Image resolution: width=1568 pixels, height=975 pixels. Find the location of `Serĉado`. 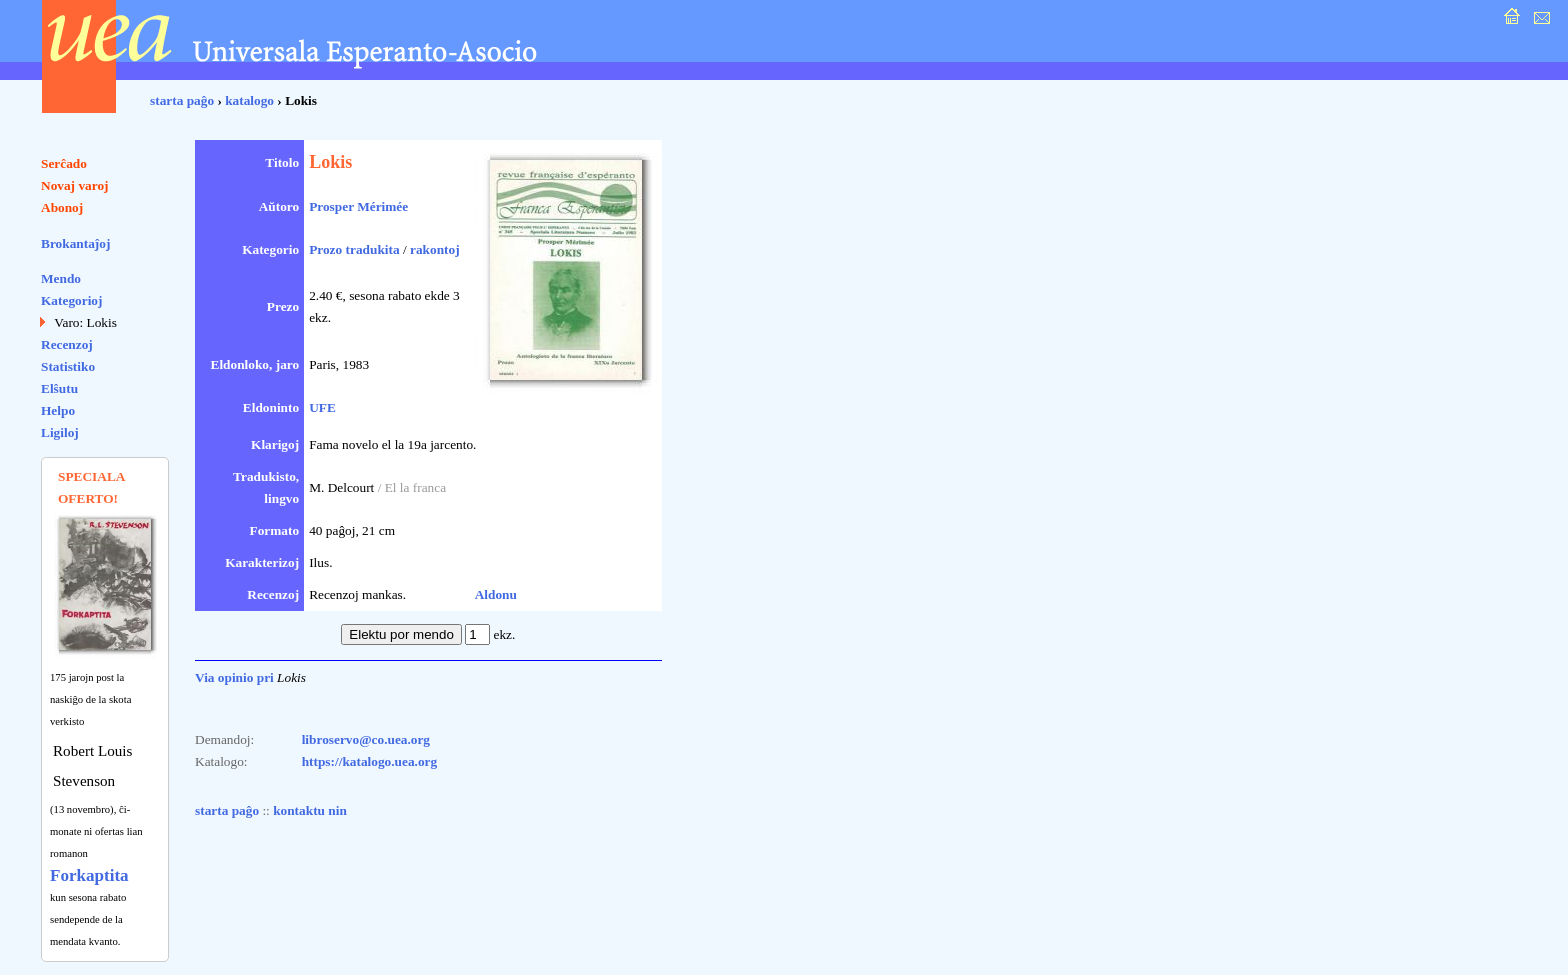

Serĉado is located at coordinates (64, 163).